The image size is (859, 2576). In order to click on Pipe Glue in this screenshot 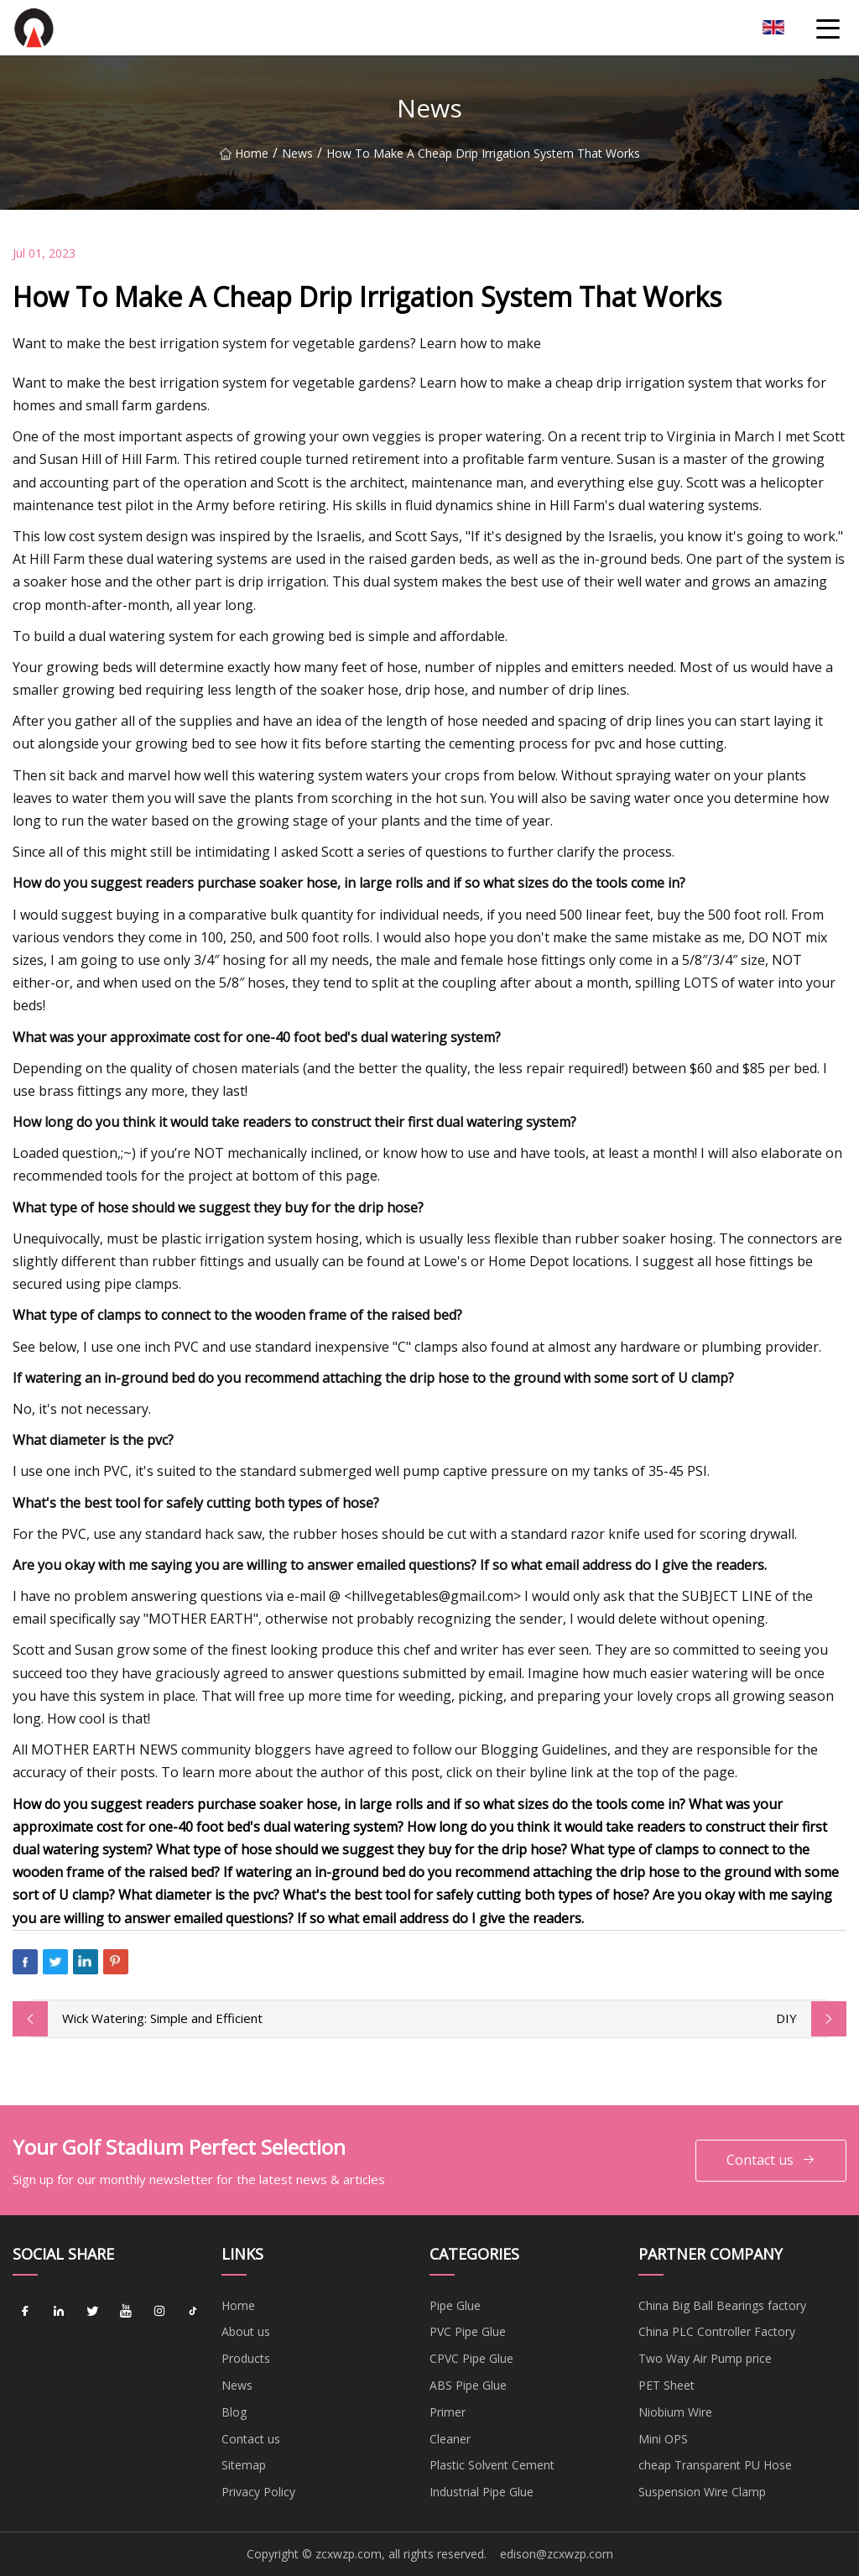, I will do `click(455, 2305)`.